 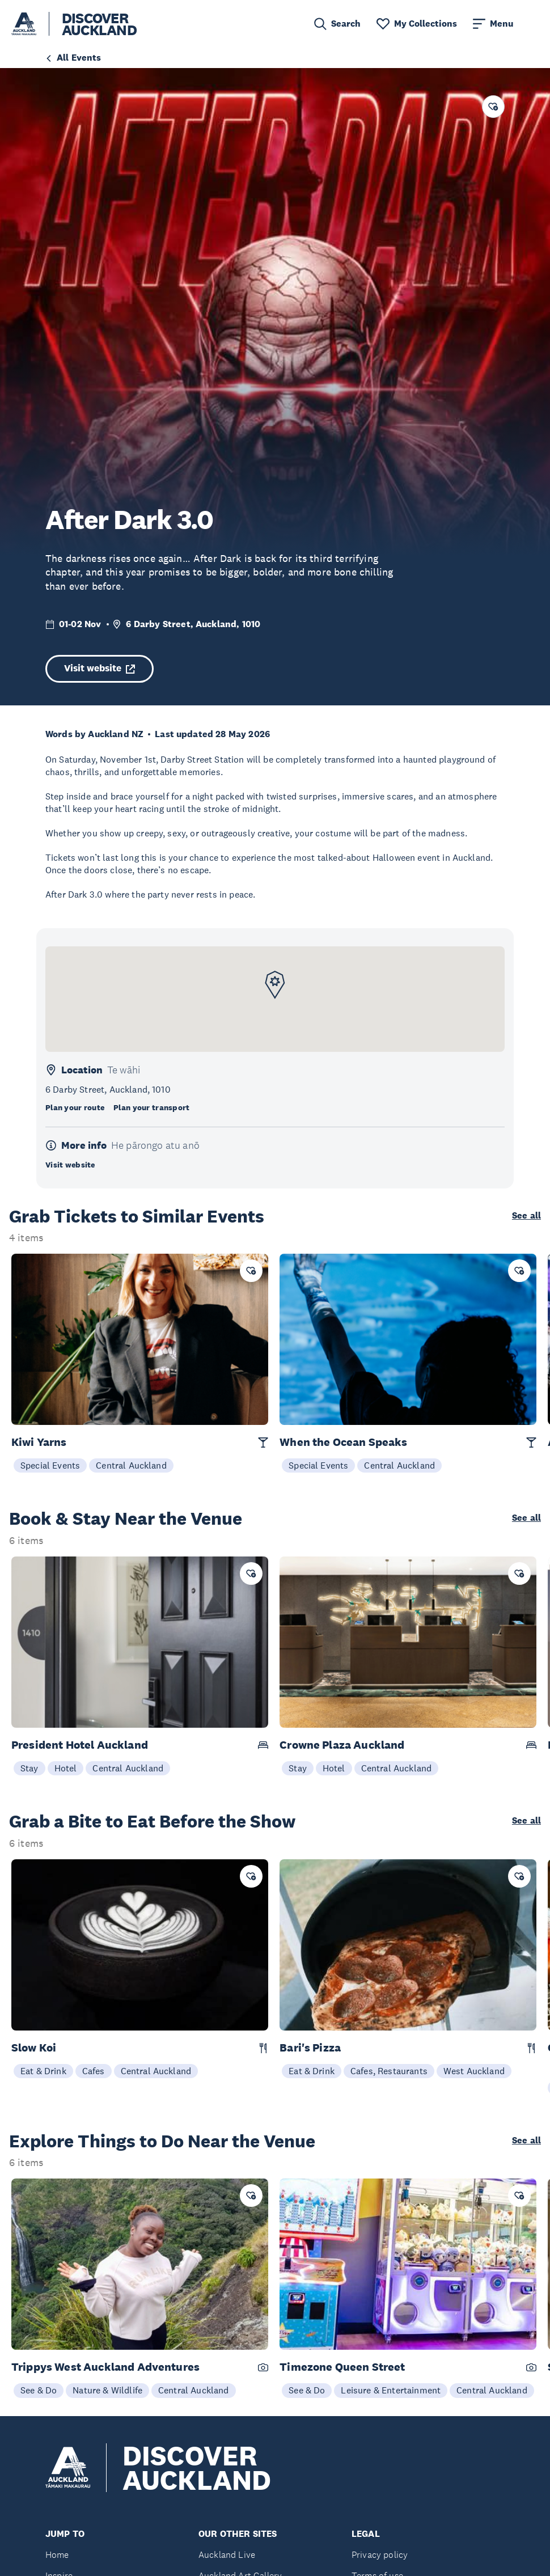 What do you see at coordinates (526, 1215) in the screenshot?
I see `See all` at bounding box center [526, 1215].